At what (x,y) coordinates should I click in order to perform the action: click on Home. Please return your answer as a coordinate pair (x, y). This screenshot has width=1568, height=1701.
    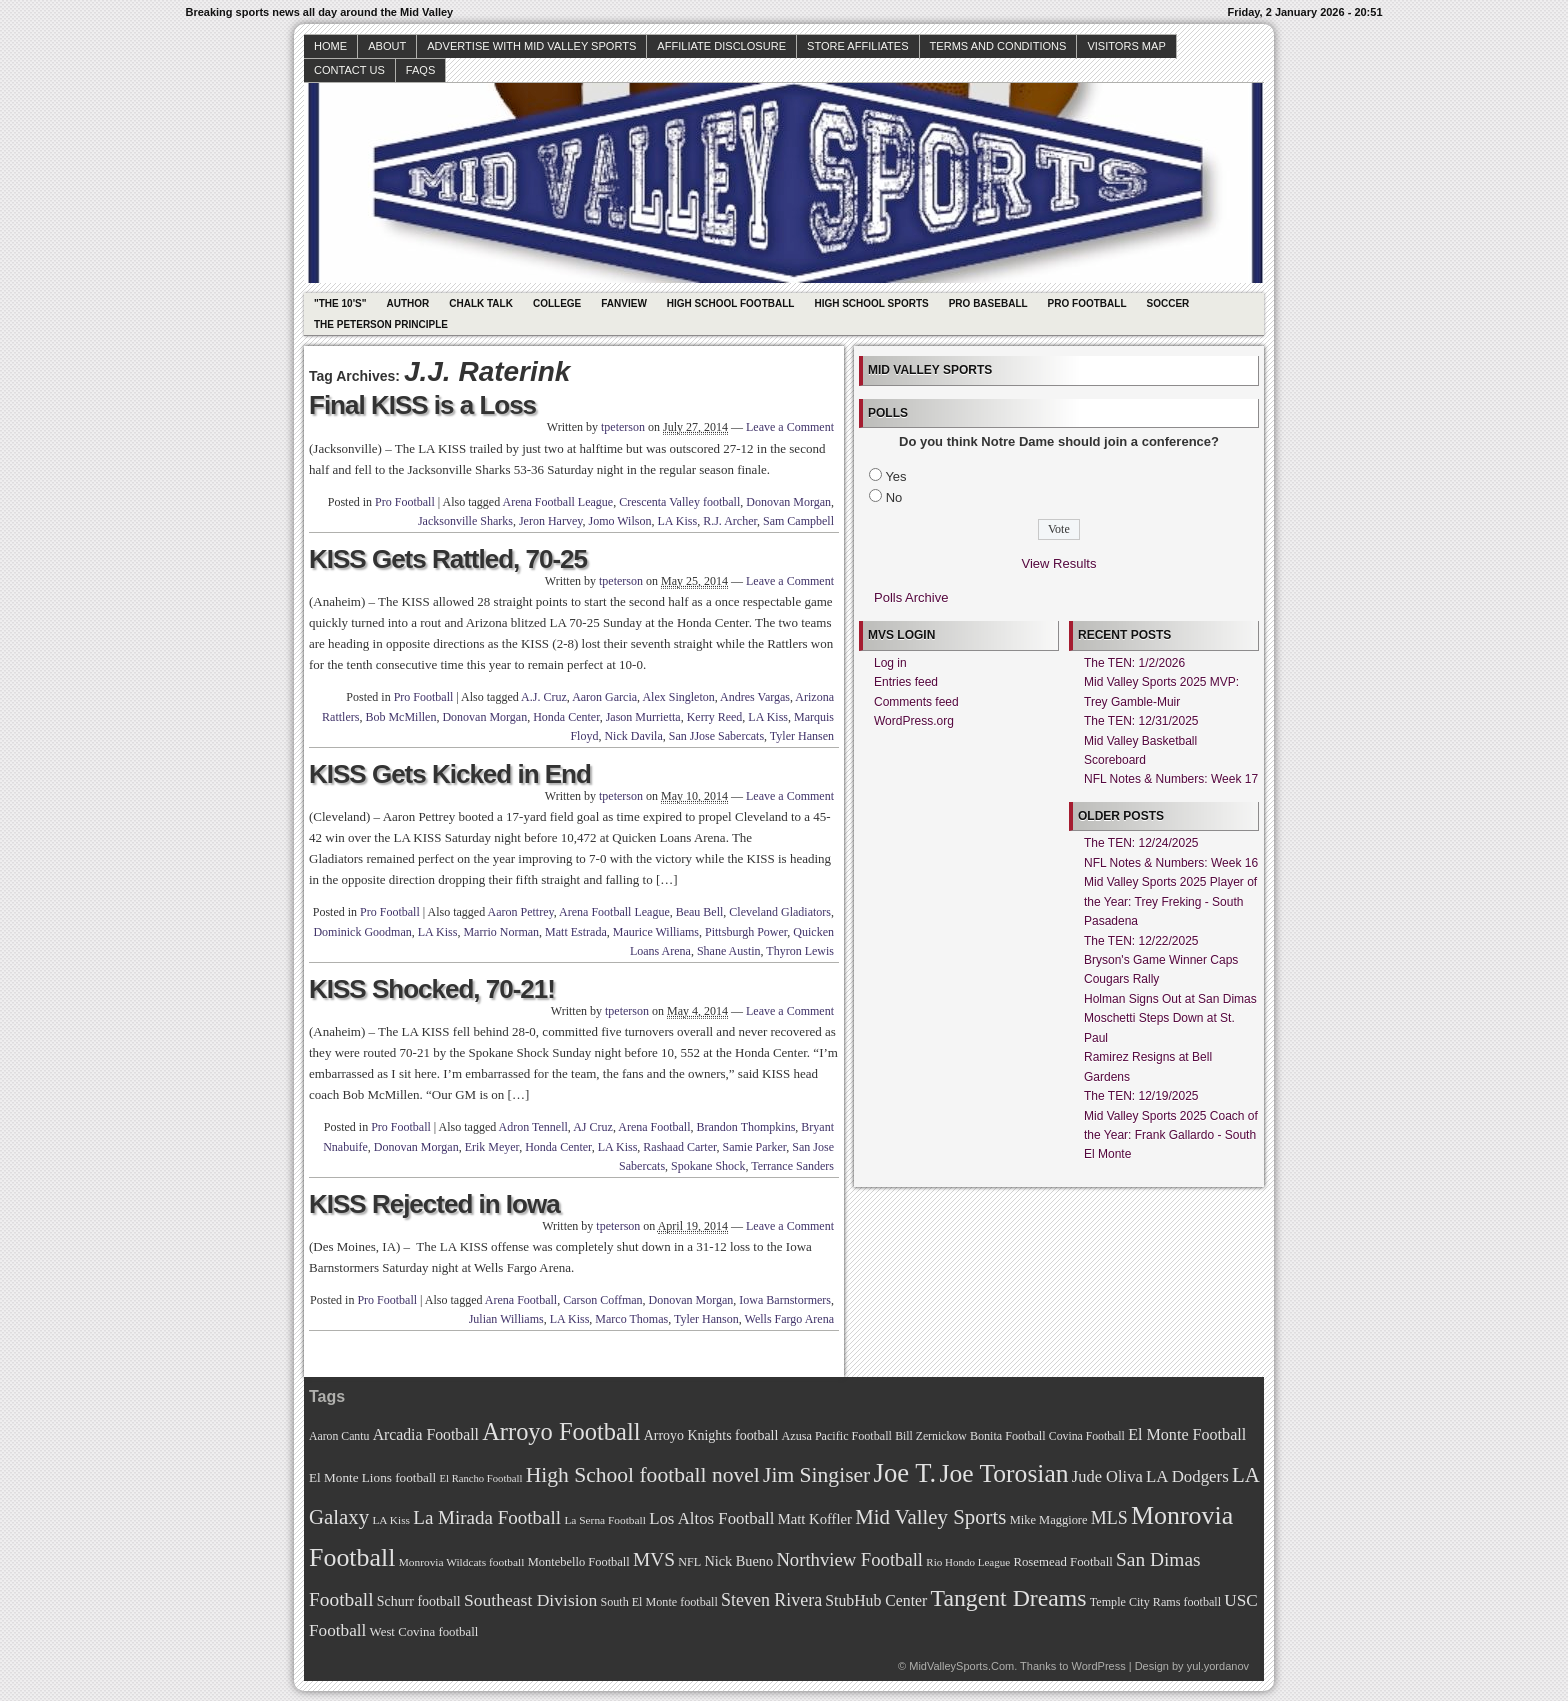
    Looking at the image, I should click on (330, 46).